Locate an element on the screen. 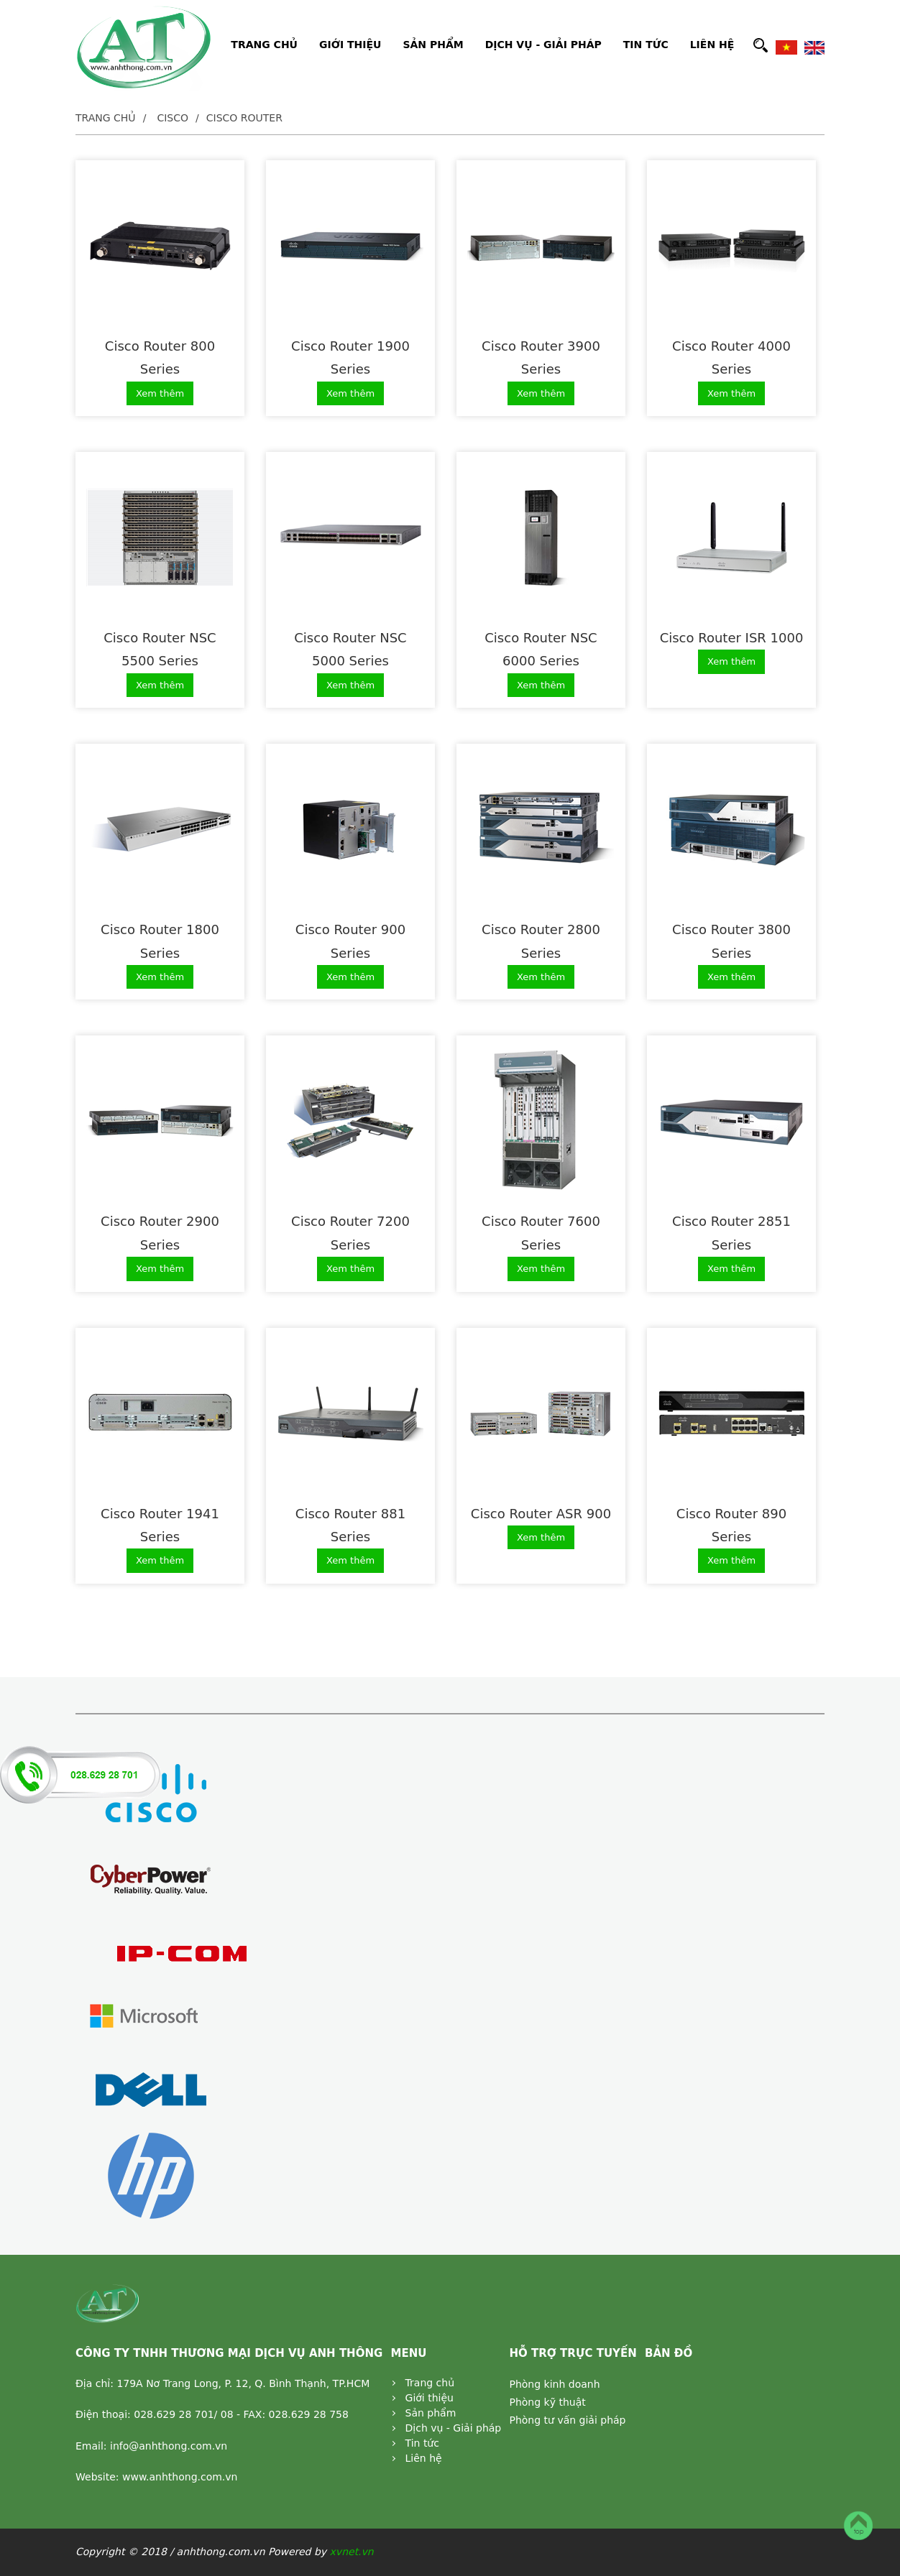  Liên hệ is located at coordinates (423, 2458).